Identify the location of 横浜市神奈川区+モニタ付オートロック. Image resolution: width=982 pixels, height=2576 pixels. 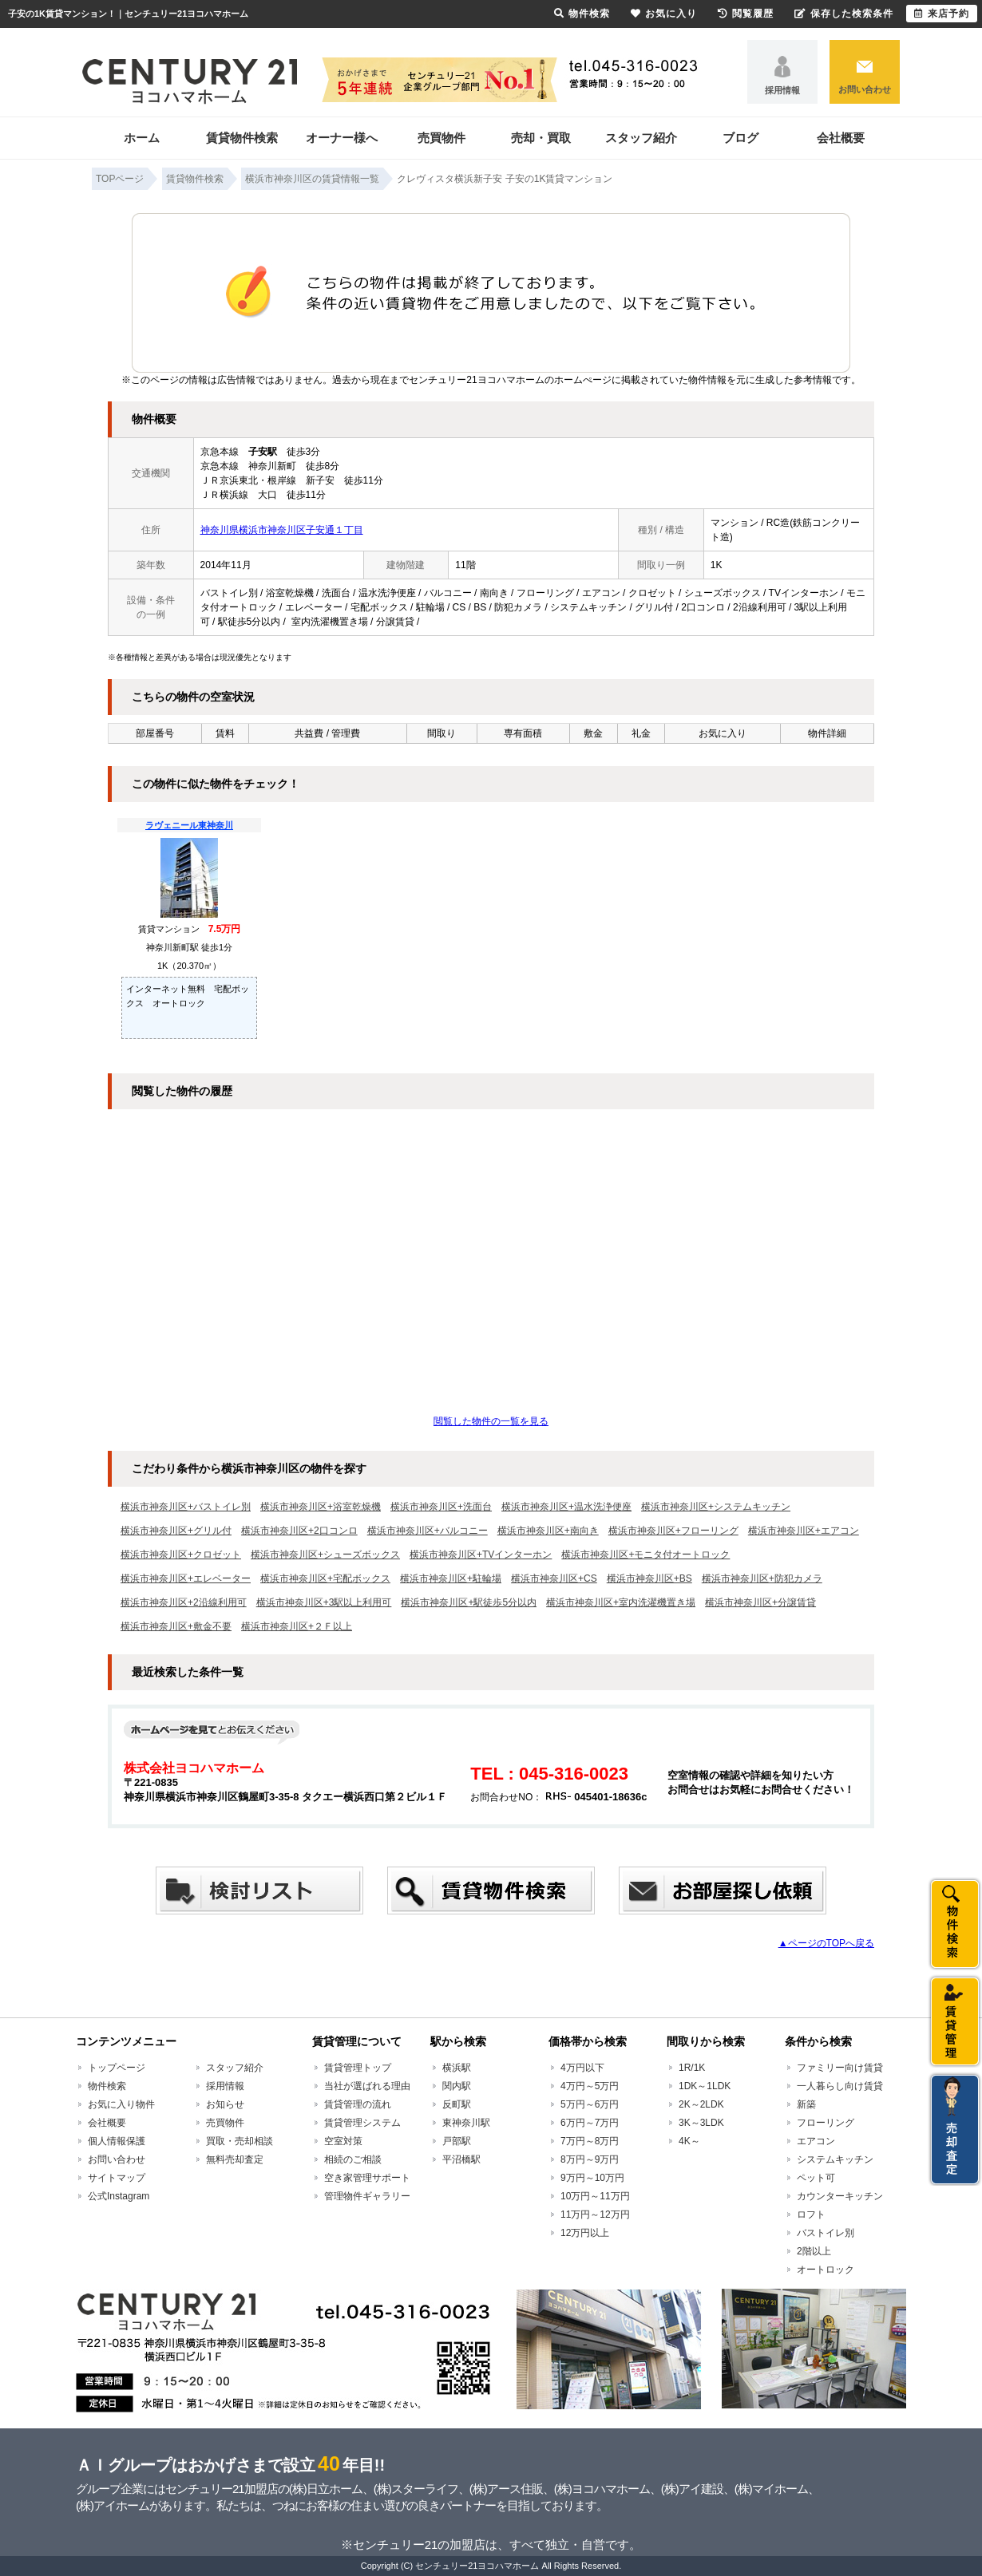
(645, 1554).